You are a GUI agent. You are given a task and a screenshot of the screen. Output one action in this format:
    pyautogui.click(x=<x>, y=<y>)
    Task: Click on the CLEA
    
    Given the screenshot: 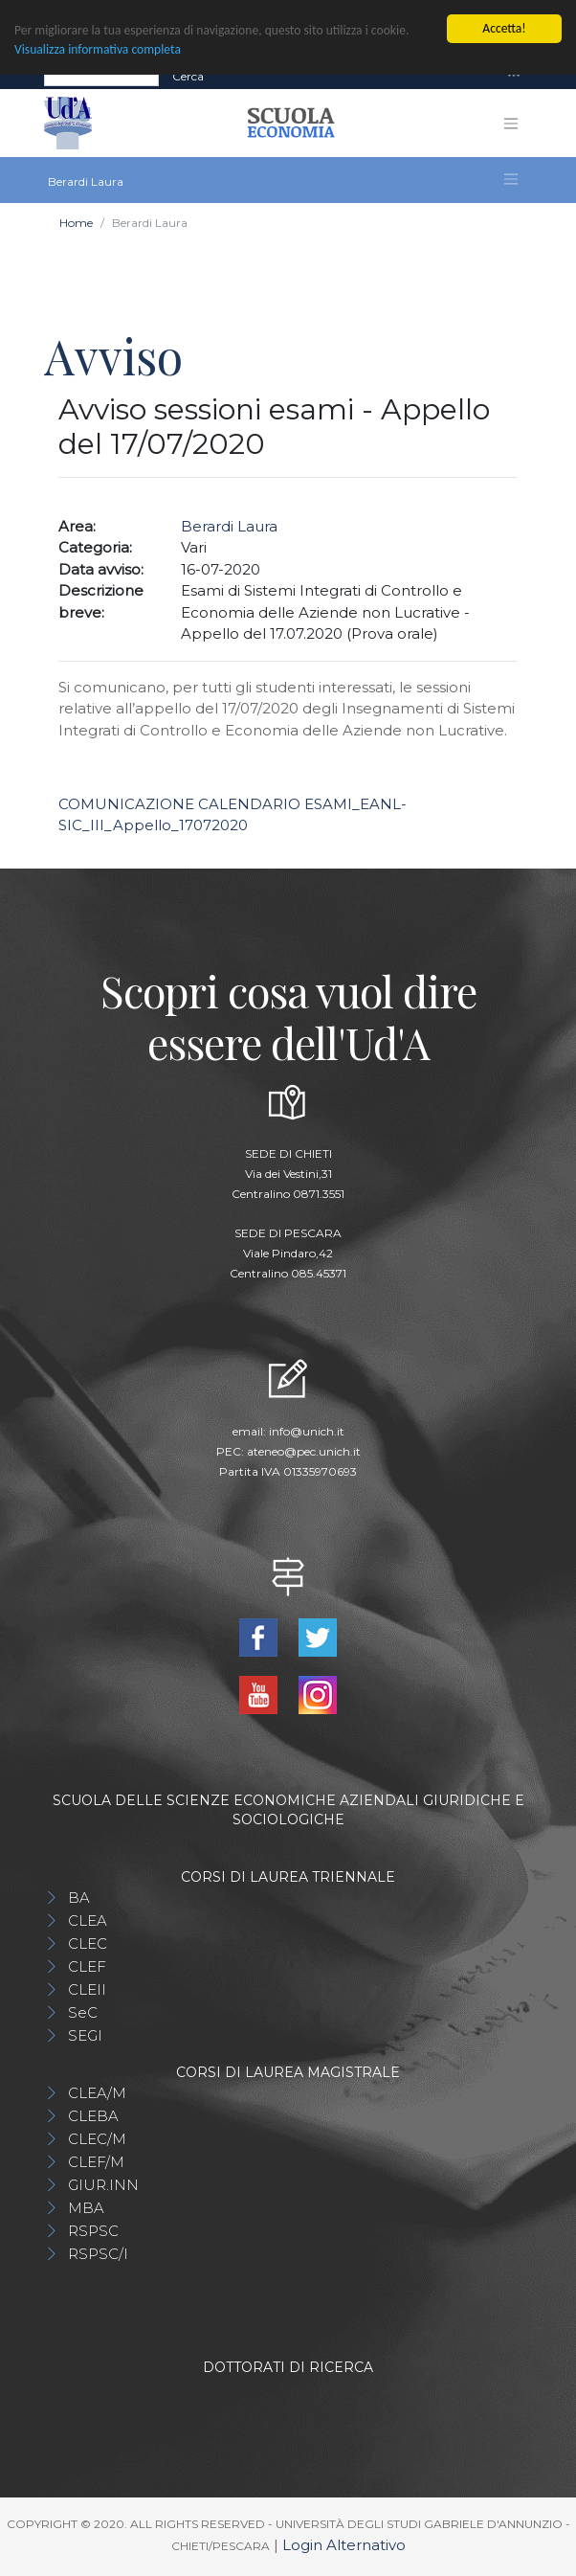 What is the action you would take?
    pyautogui.click(x=87, y=1920)
    